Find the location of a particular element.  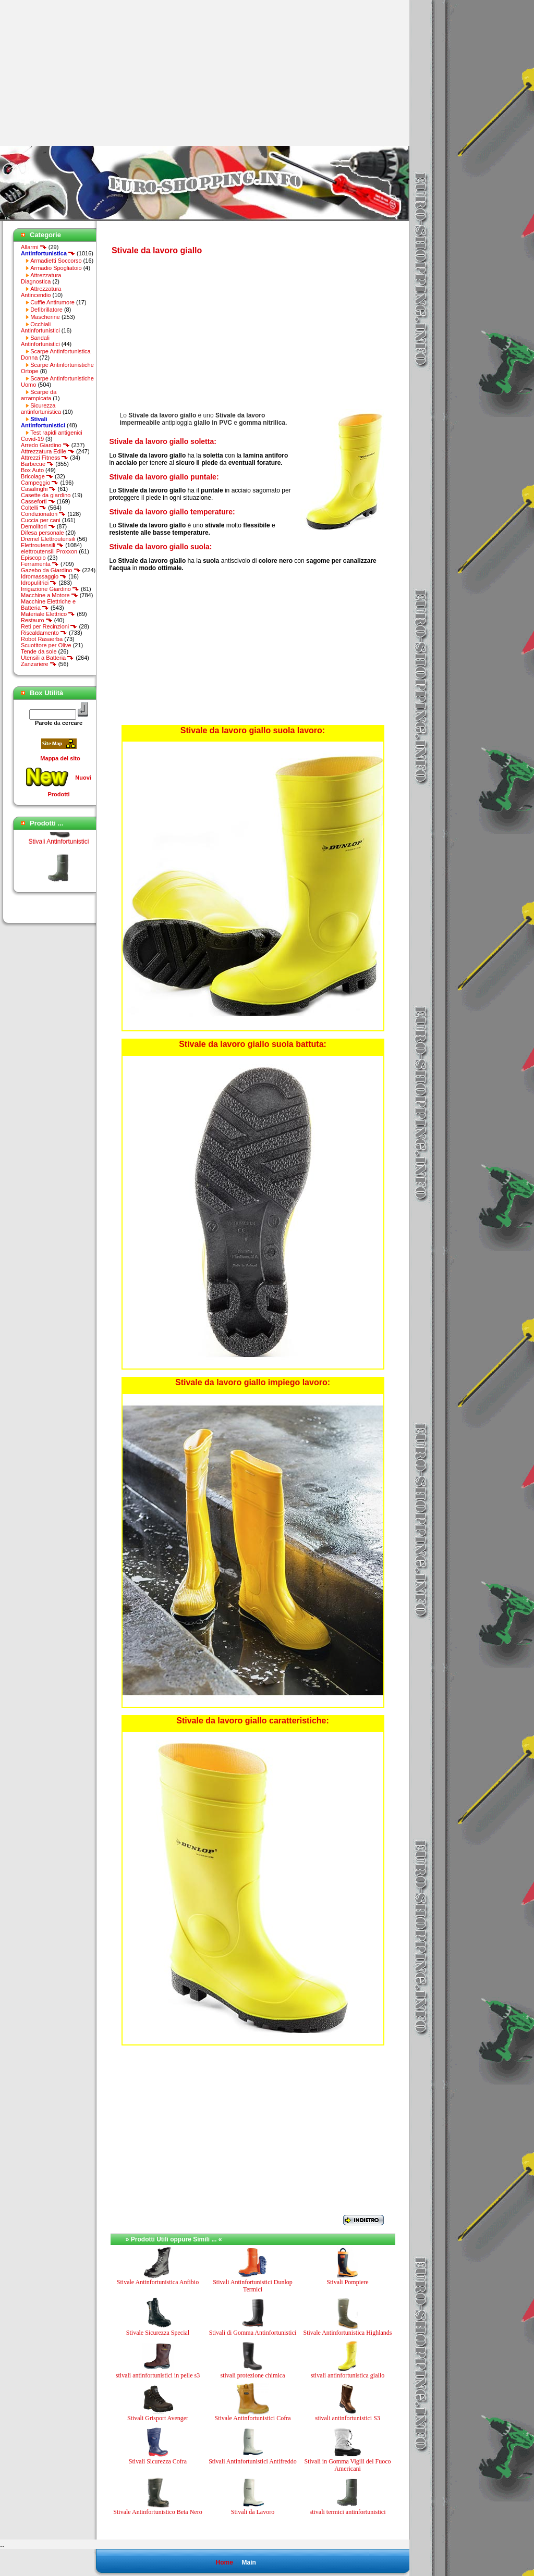

Box Auto is located at coordinates (32, 470).